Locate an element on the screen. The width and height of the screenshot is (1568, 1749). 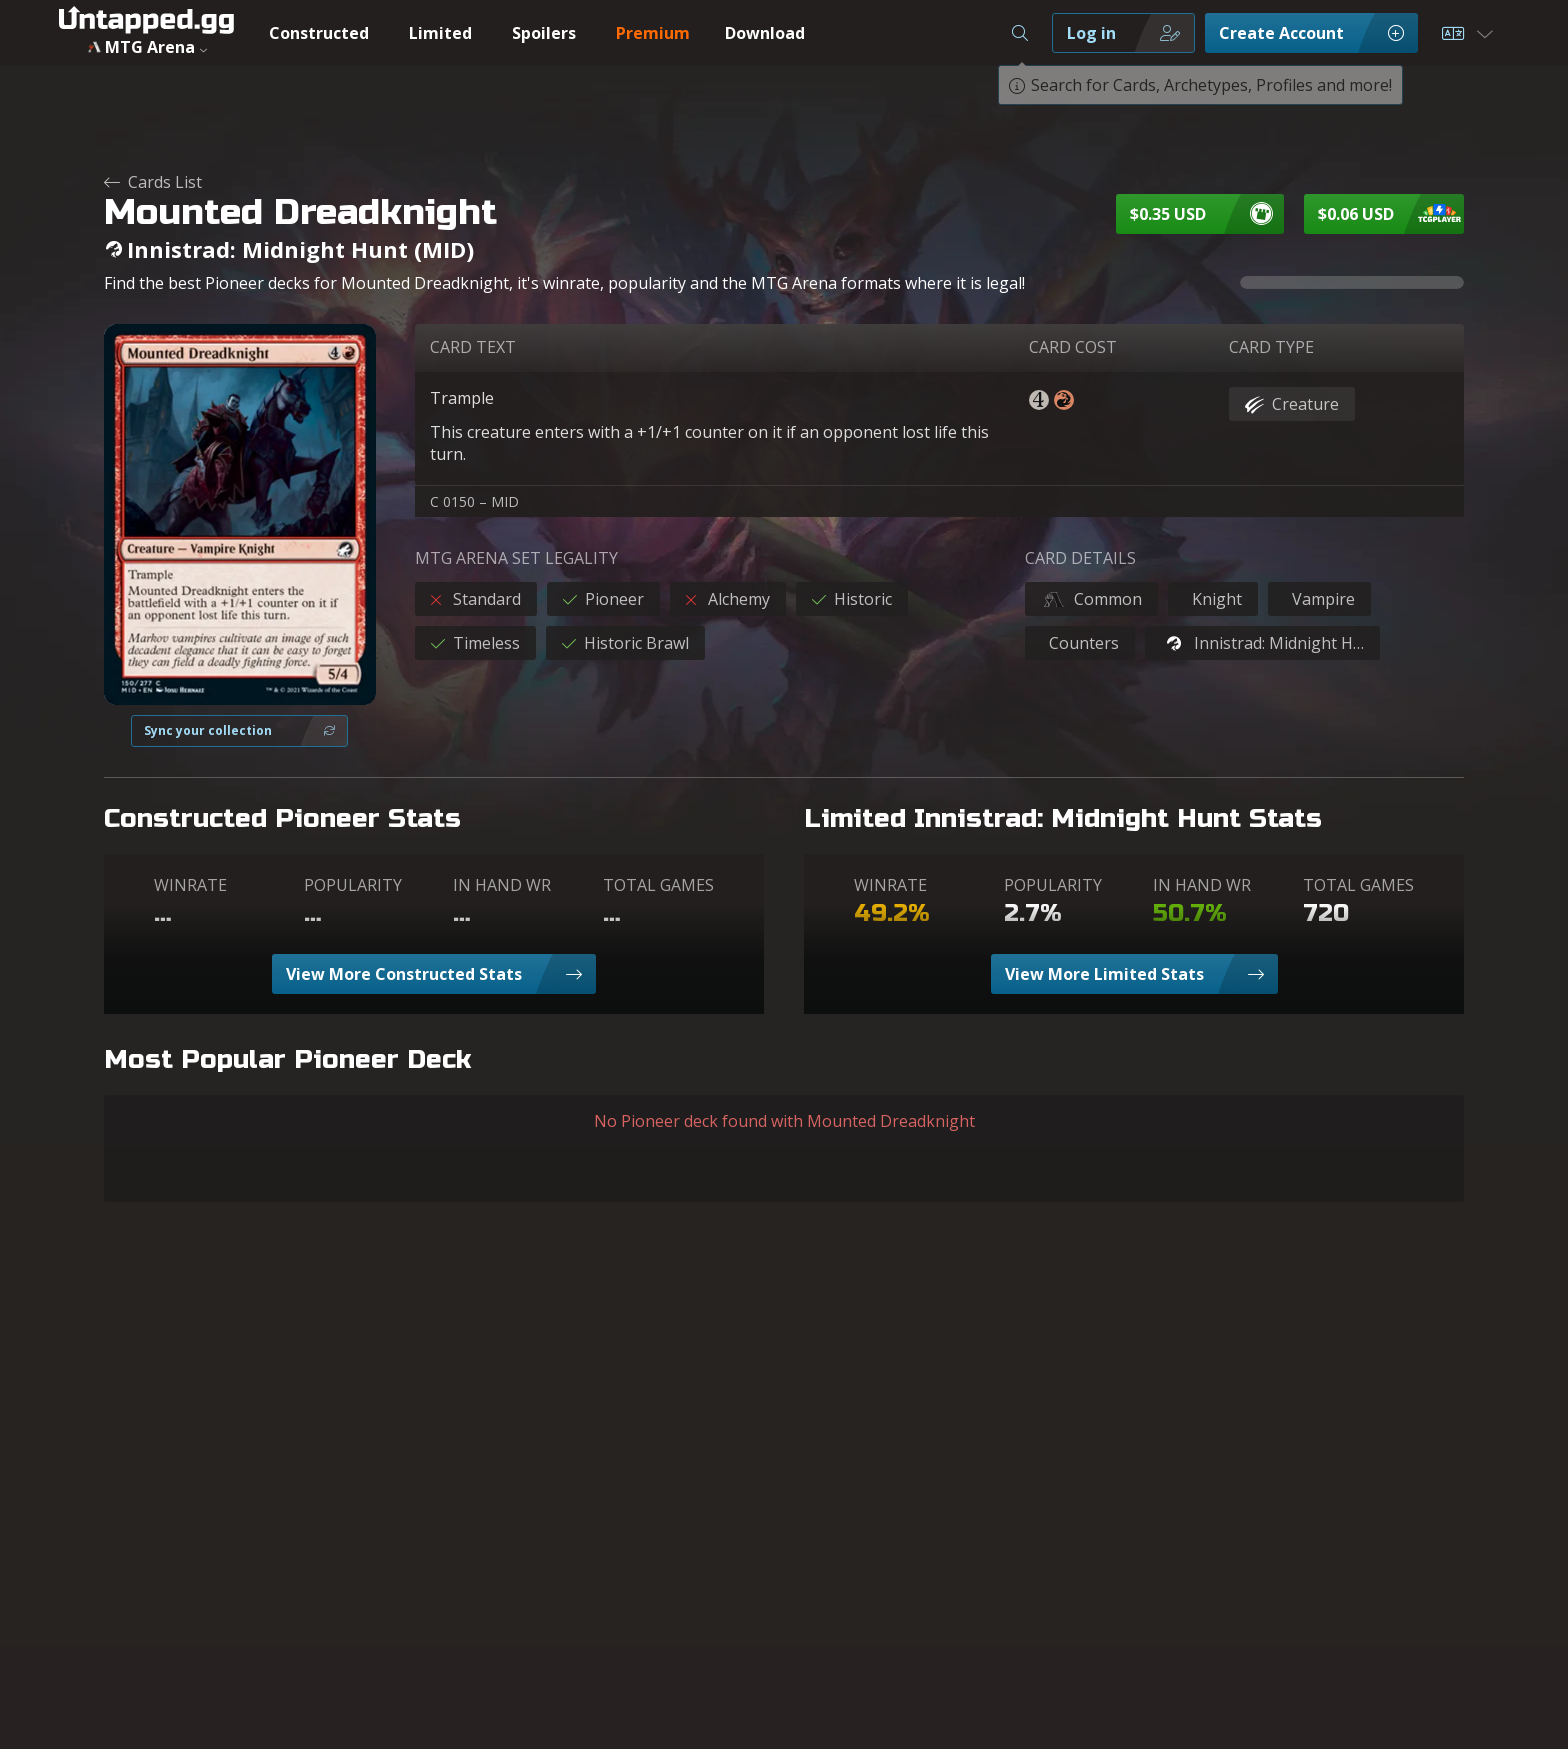
MTG ARENA SET LEGALITY is located at coordinates (516, 558).